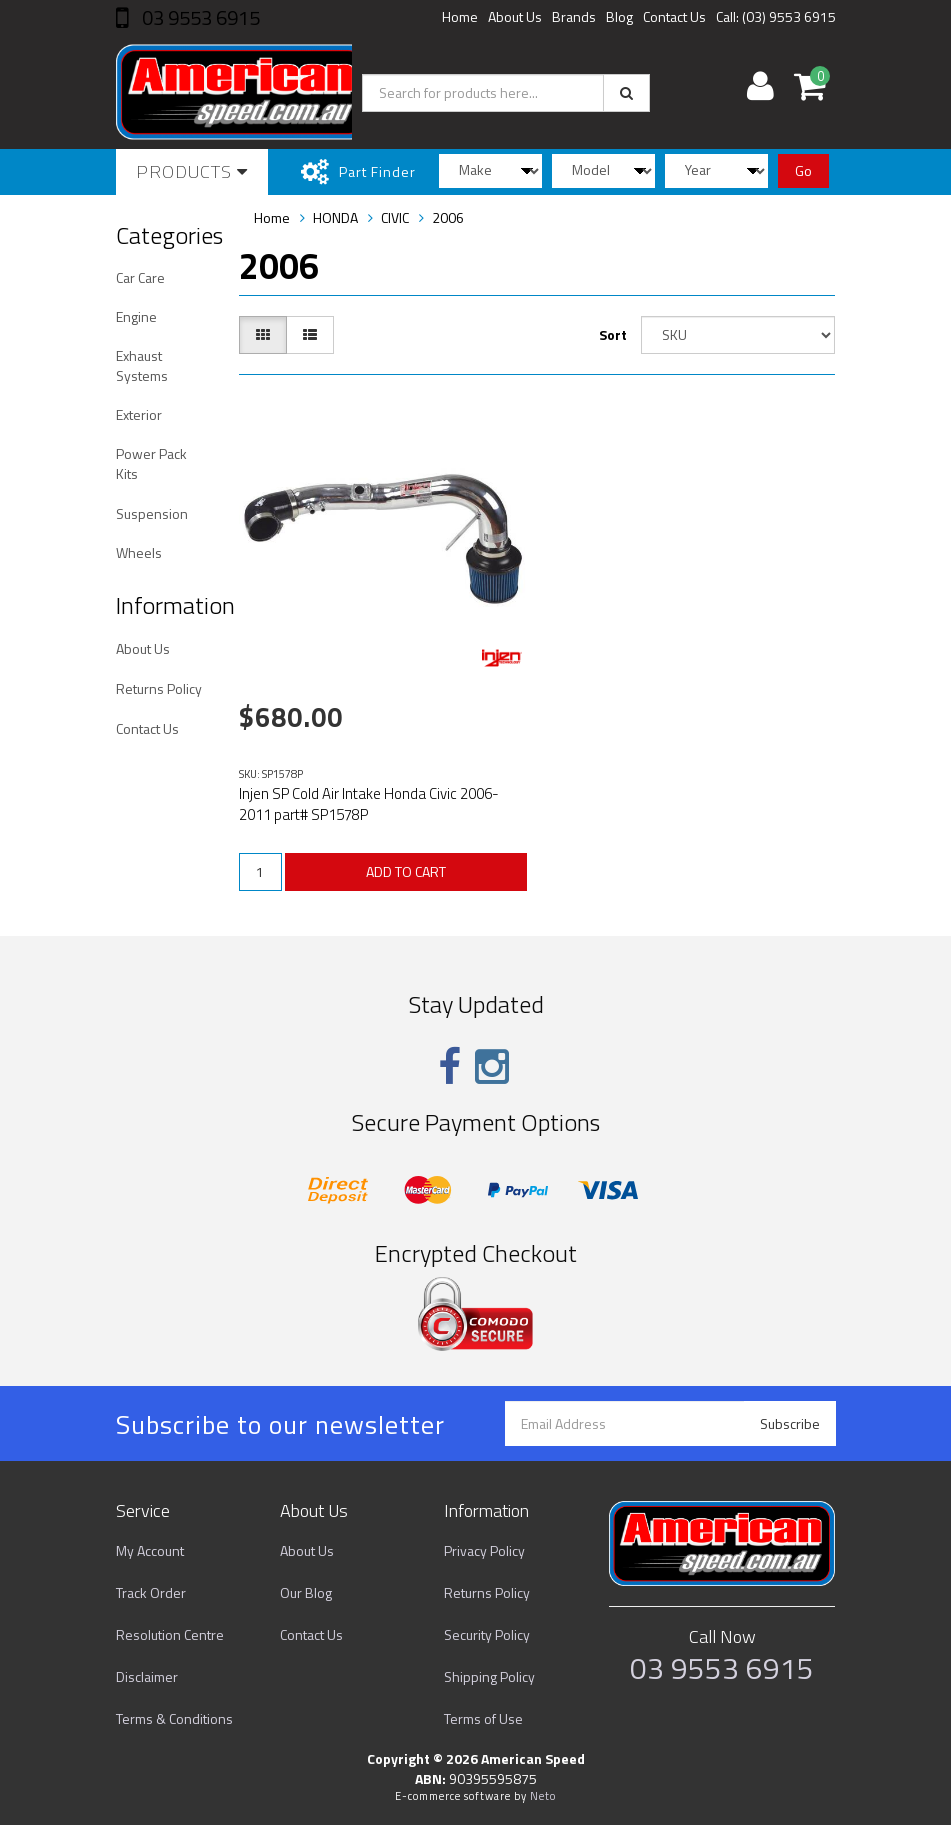 The width and height of the screenshot is (951, 1825). What do you see at coordinates (152, 513) in the screenshot?
I see `Suspension` at bounding box center [152, 513].